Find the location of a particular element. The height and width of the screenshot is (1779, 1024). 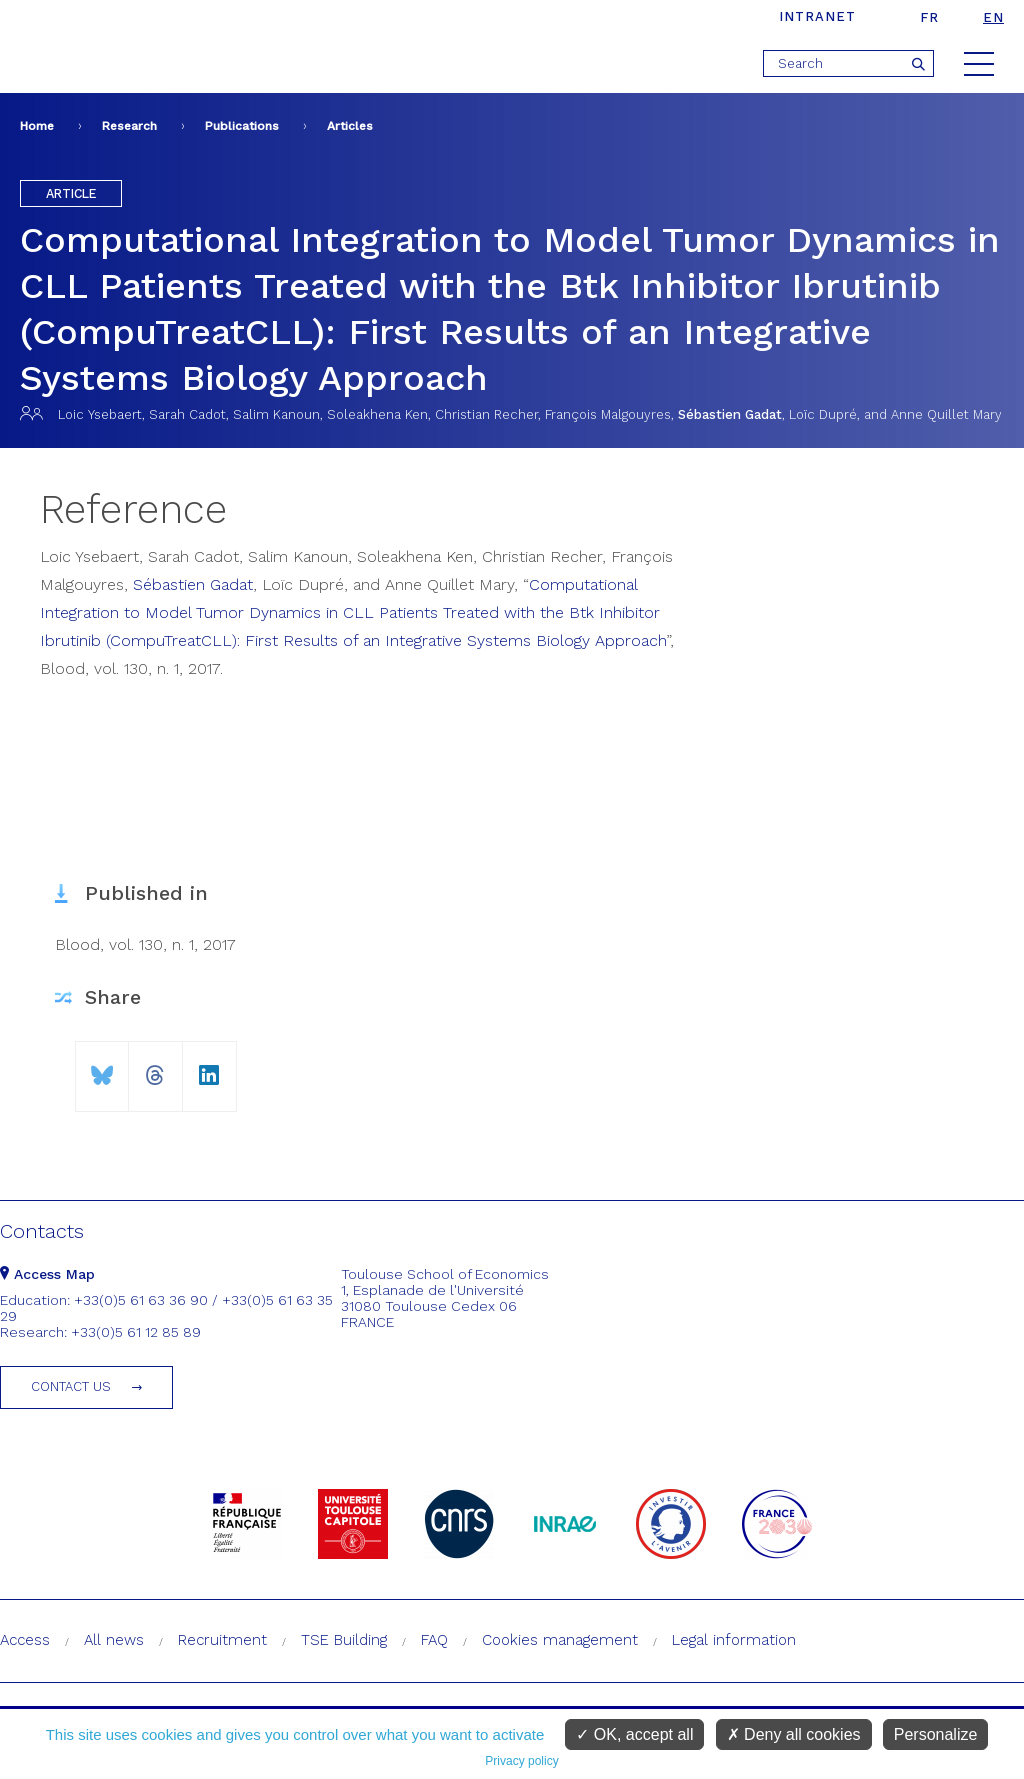

Cookies management is located at coordinates (560, 1640).